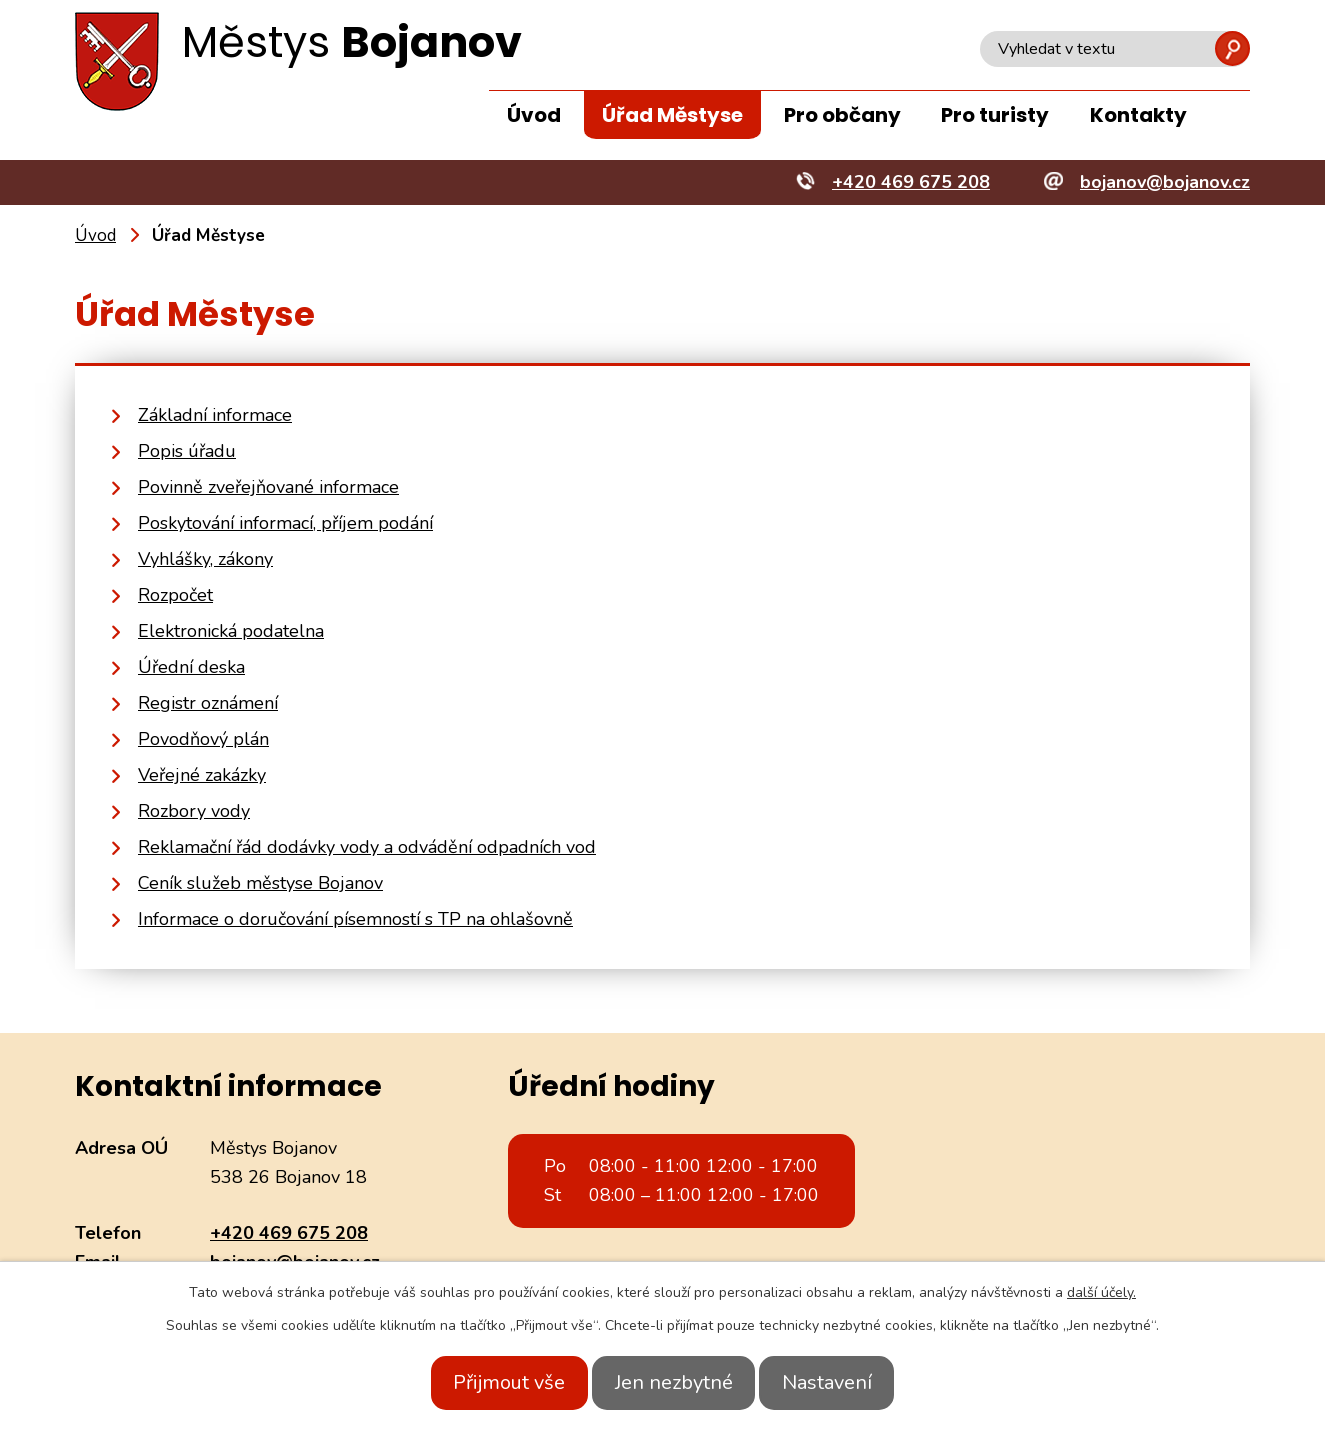 The image size is (1325, 1429). I want to click on Registr oznámení, so click(208, 703).